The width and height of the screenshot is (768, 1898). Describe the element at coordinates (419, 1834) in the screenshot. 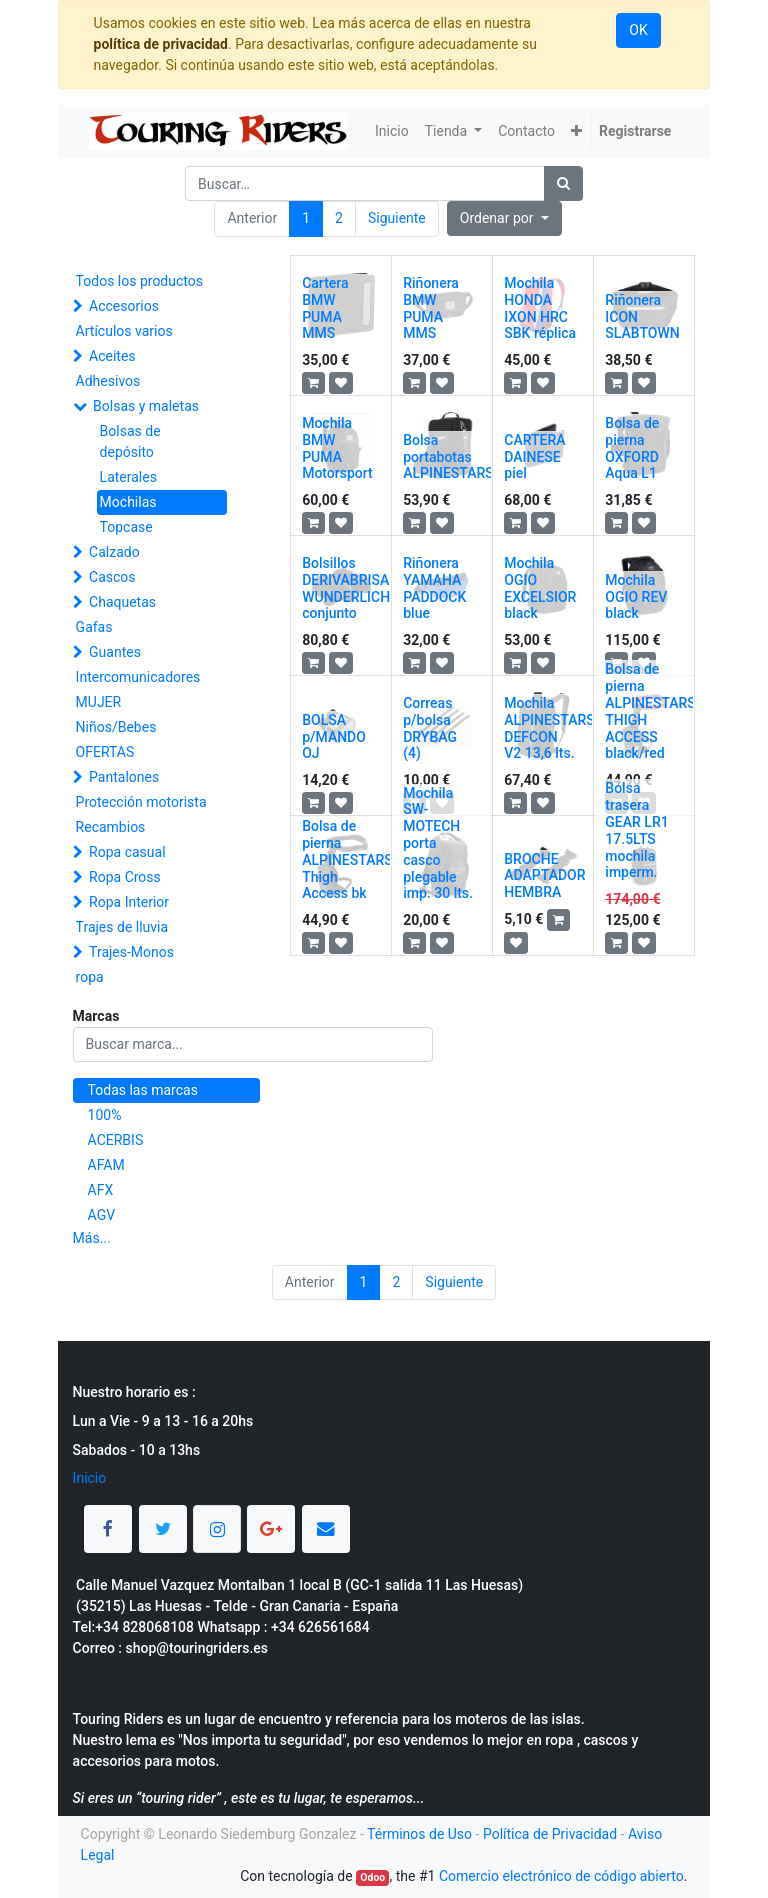

I see `Términos de Uso` at that location.